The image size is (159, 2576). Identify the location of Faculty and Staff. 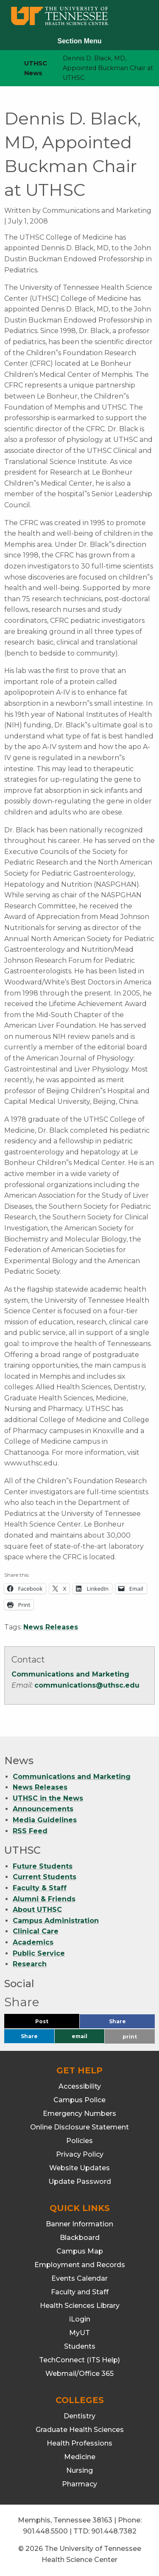
(80, 2292).